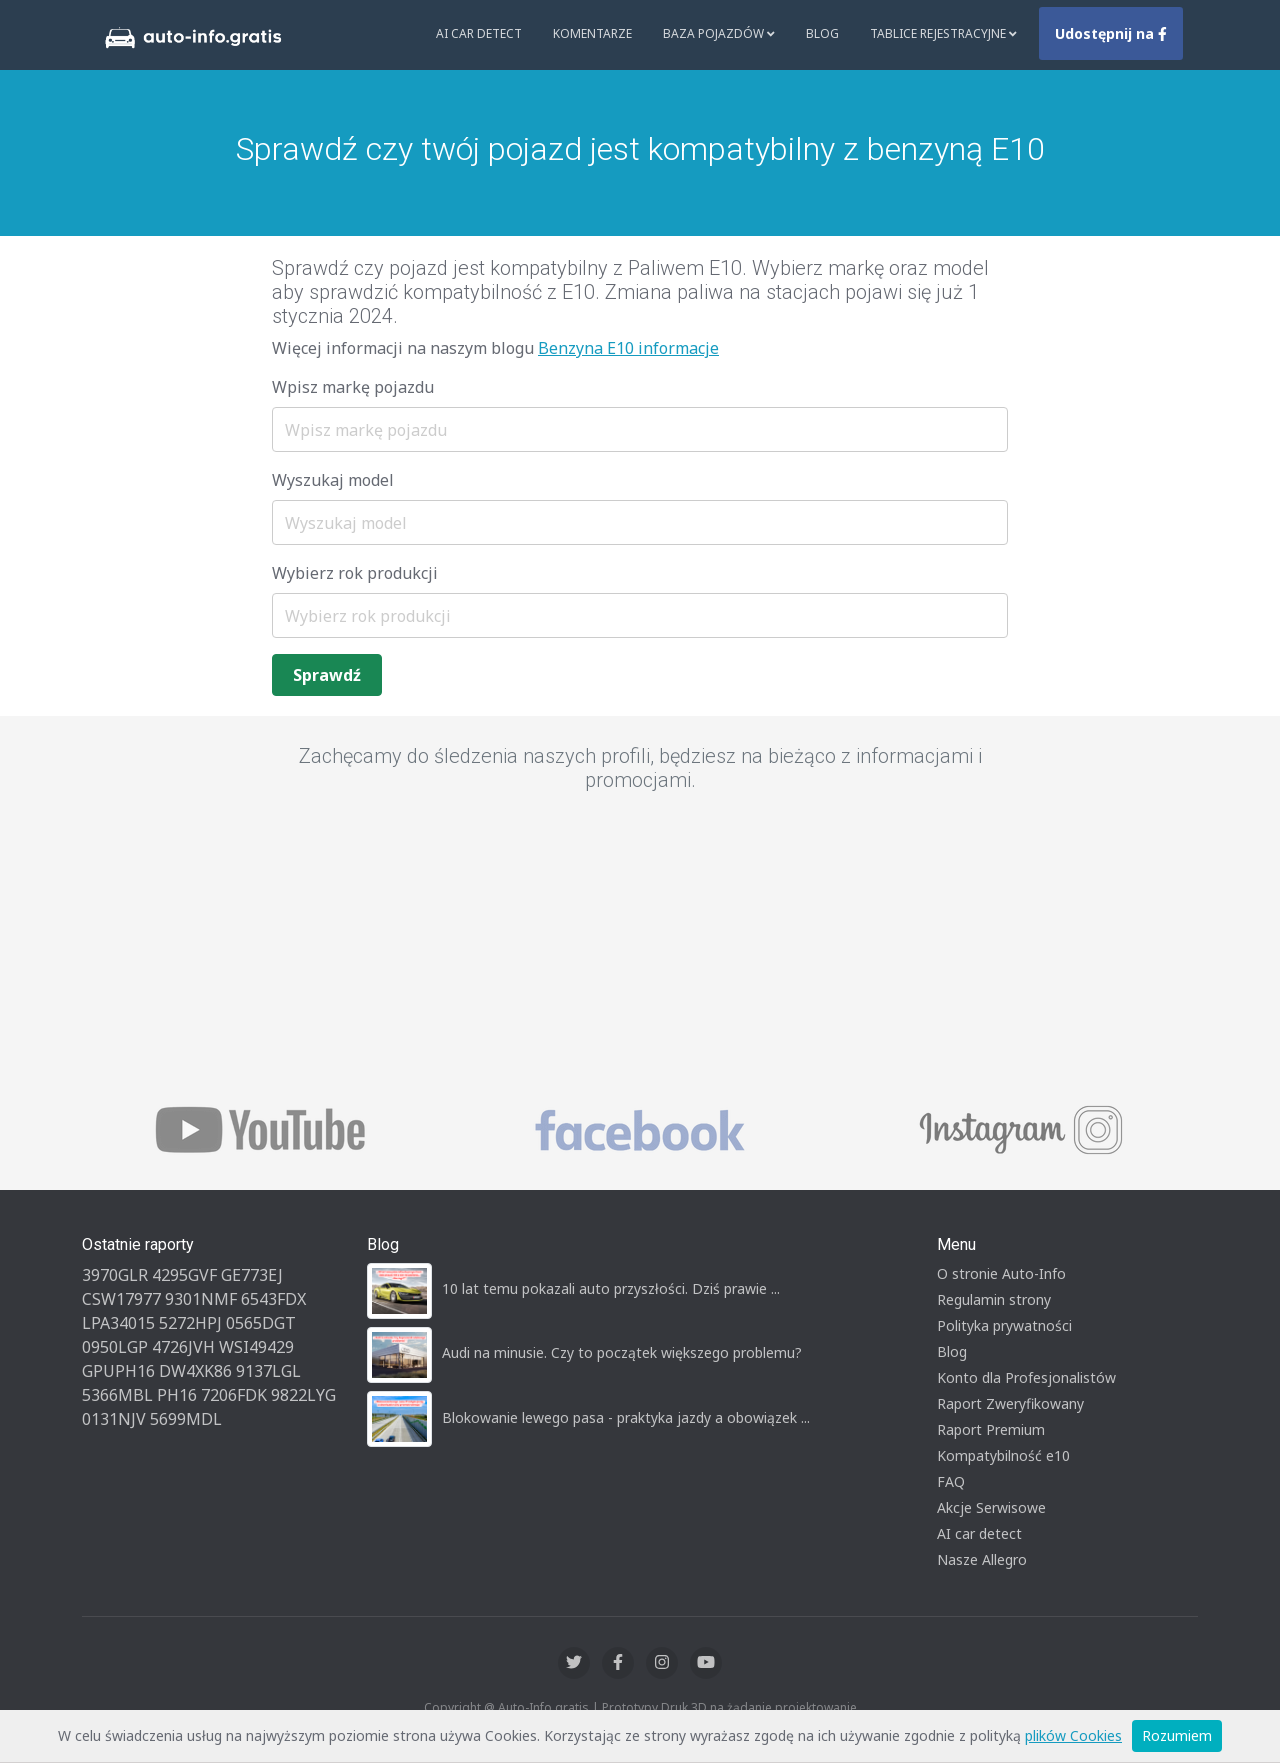 This screenshot has width=1280, height=1763. Describe the element at coordinates (719, 33) in the screenshot. I see `Baza pojazdów [button]` at that location.